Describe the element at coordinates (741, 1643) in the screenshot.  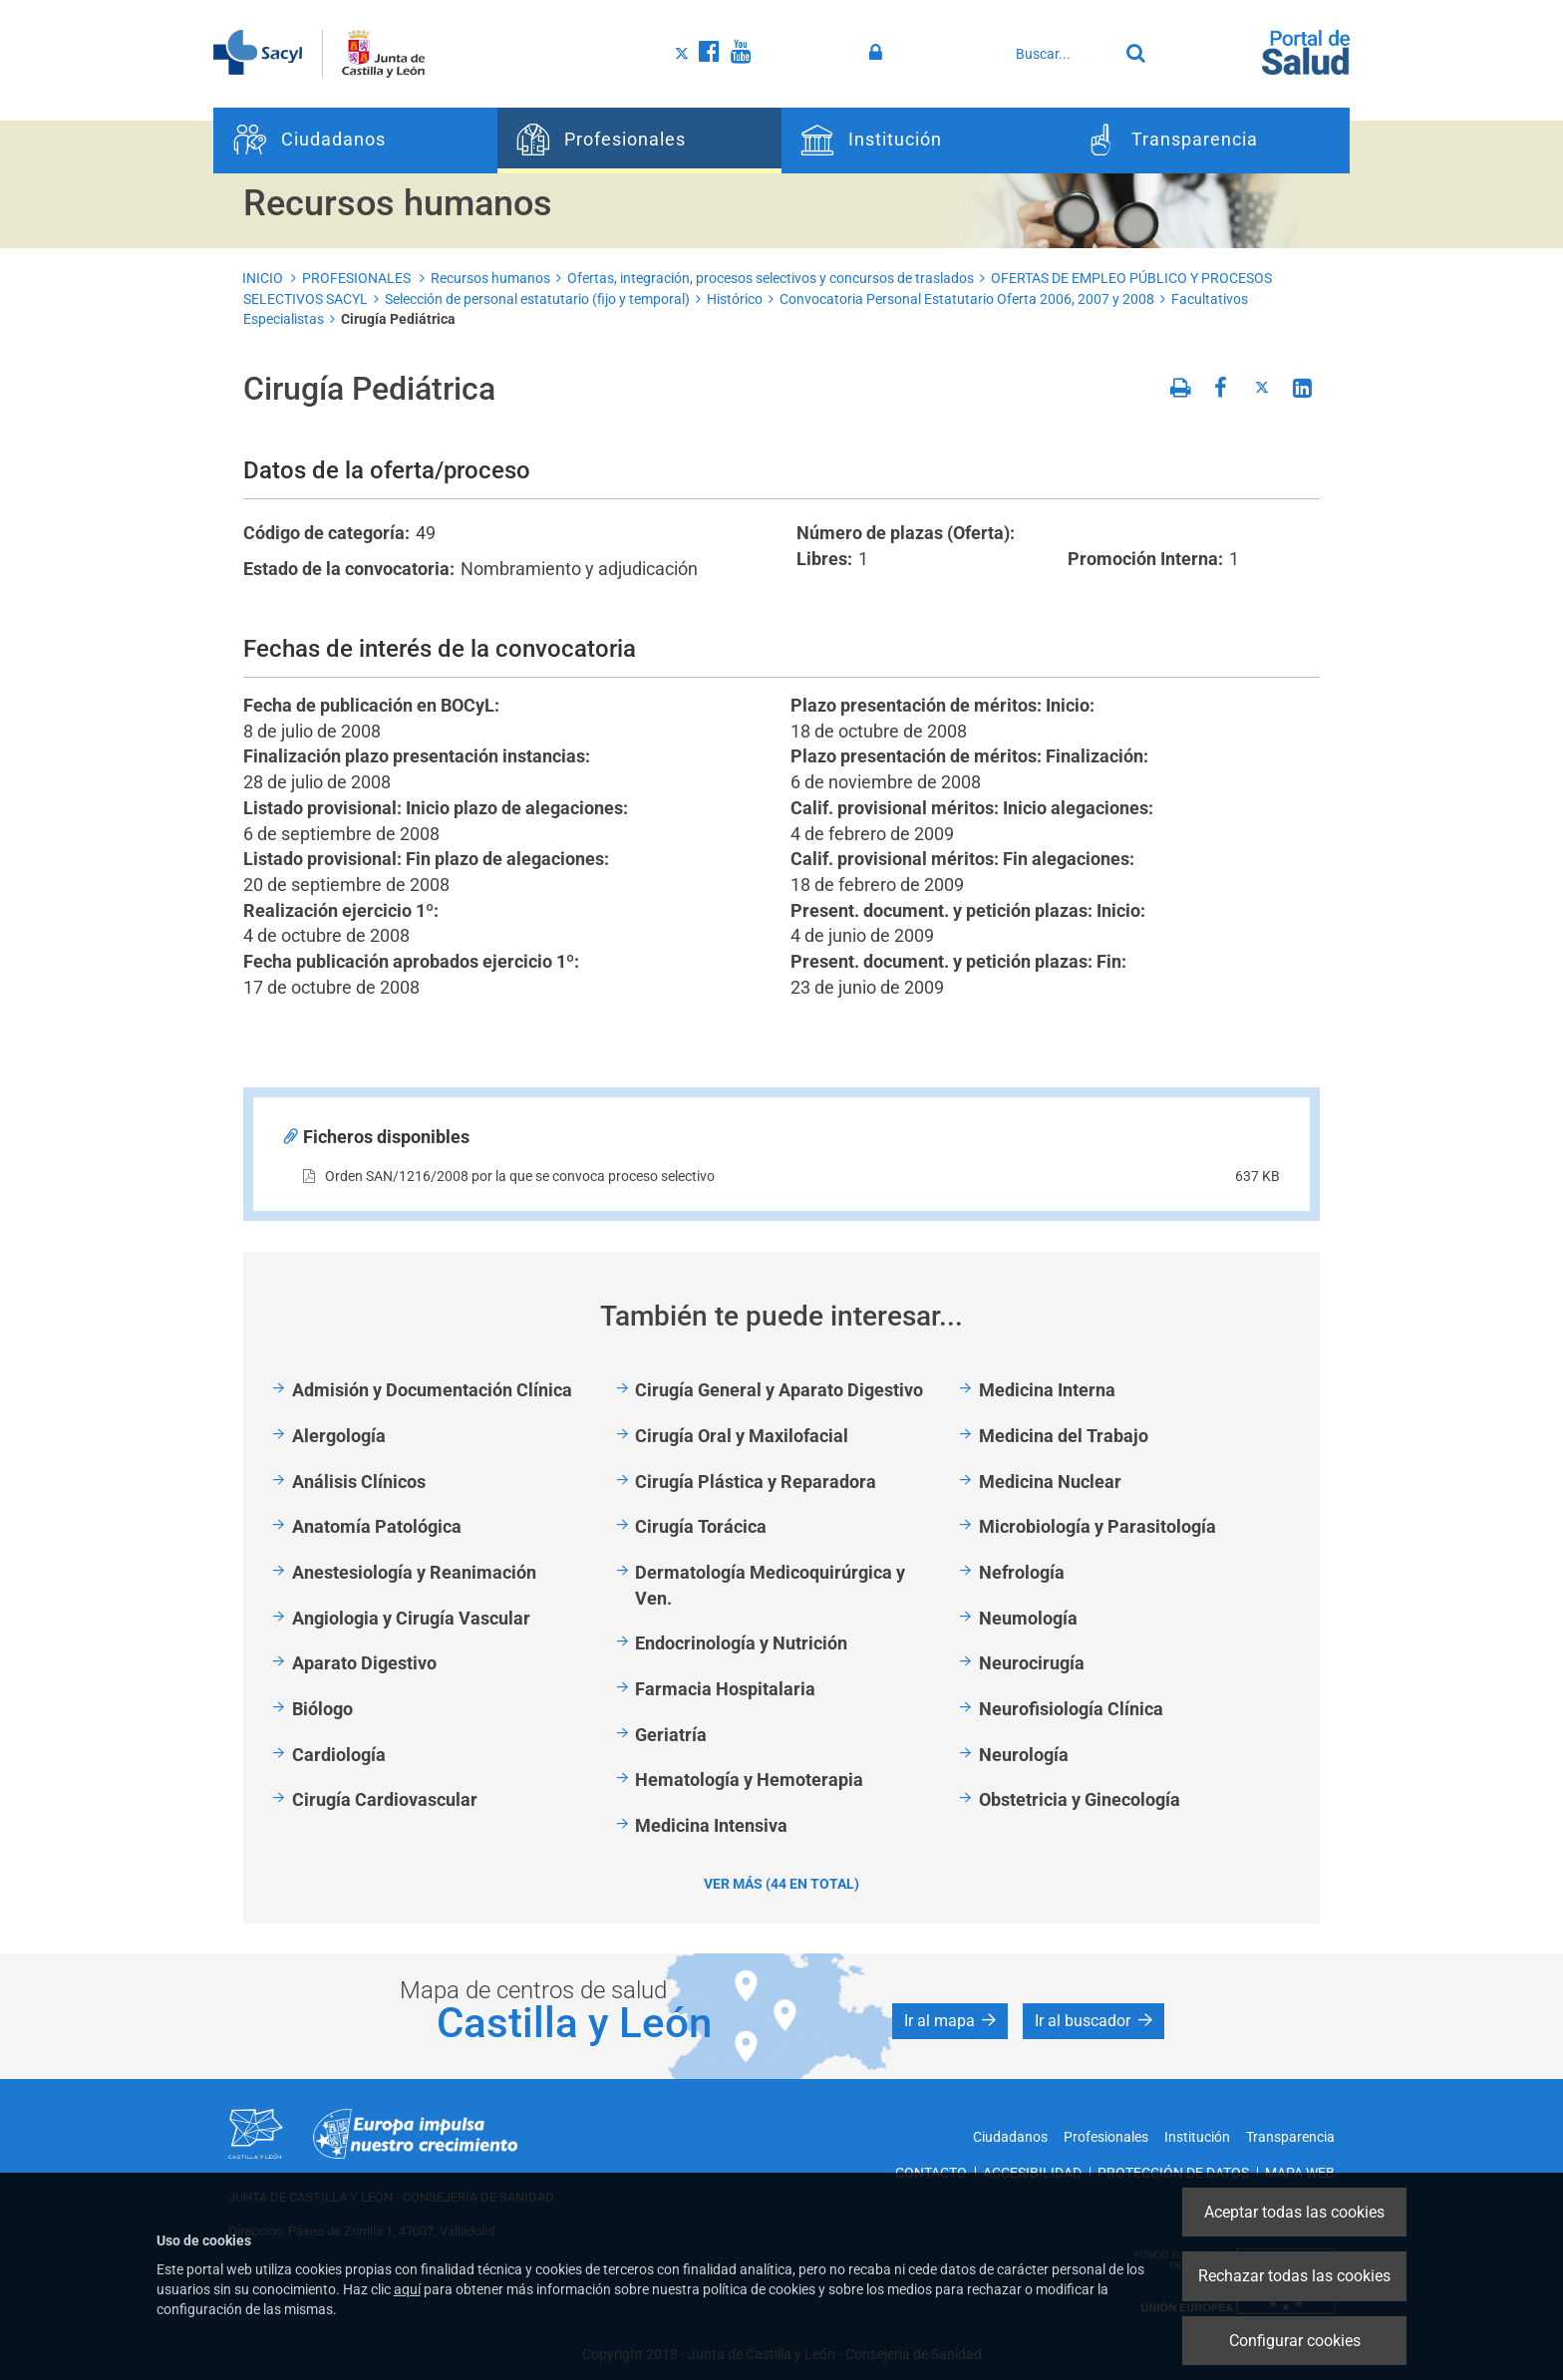
I see `Endocrinología y Nutrición` at that location.